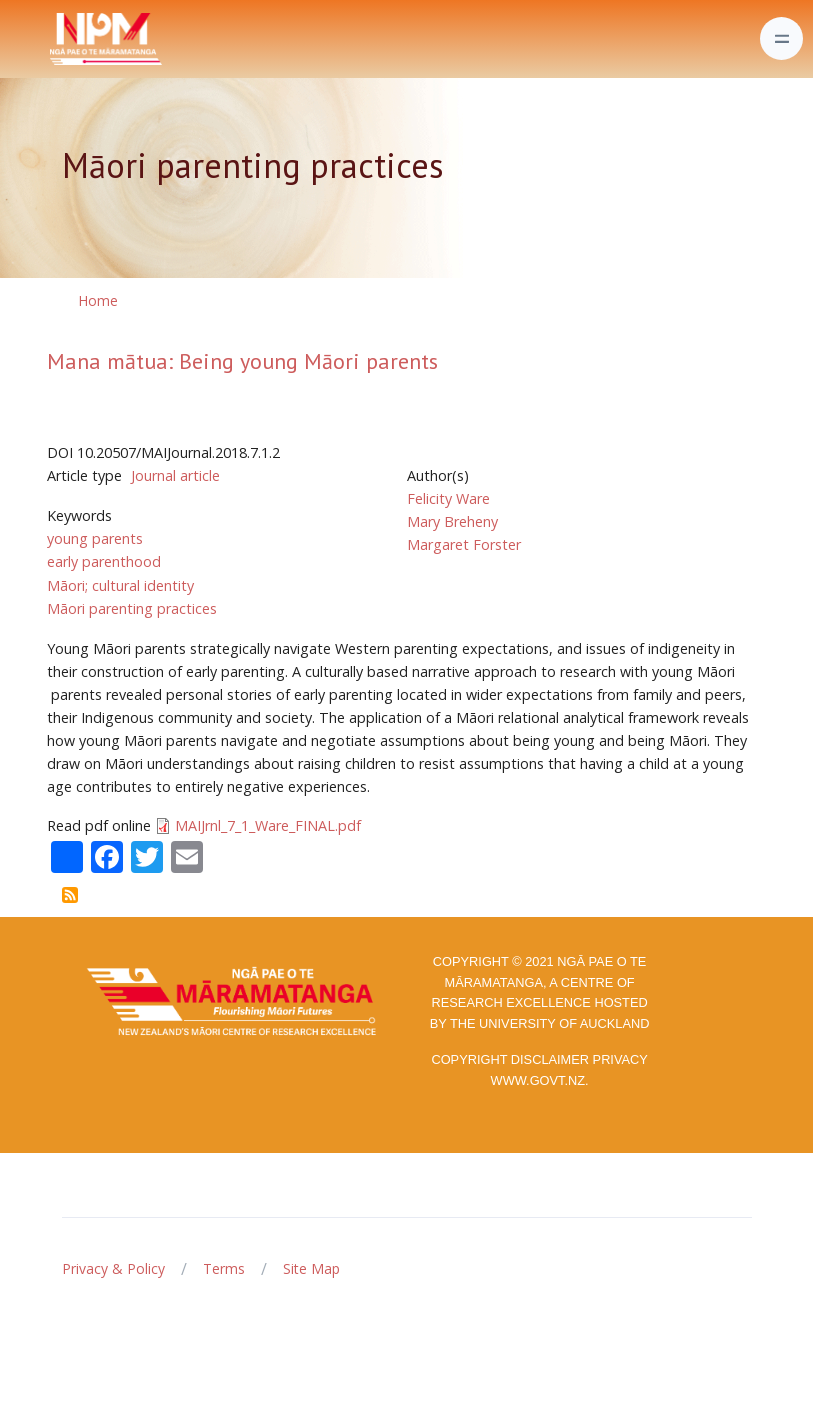 The image size is (813, 1401). I want to click on Site Map, so click(311, 1268).